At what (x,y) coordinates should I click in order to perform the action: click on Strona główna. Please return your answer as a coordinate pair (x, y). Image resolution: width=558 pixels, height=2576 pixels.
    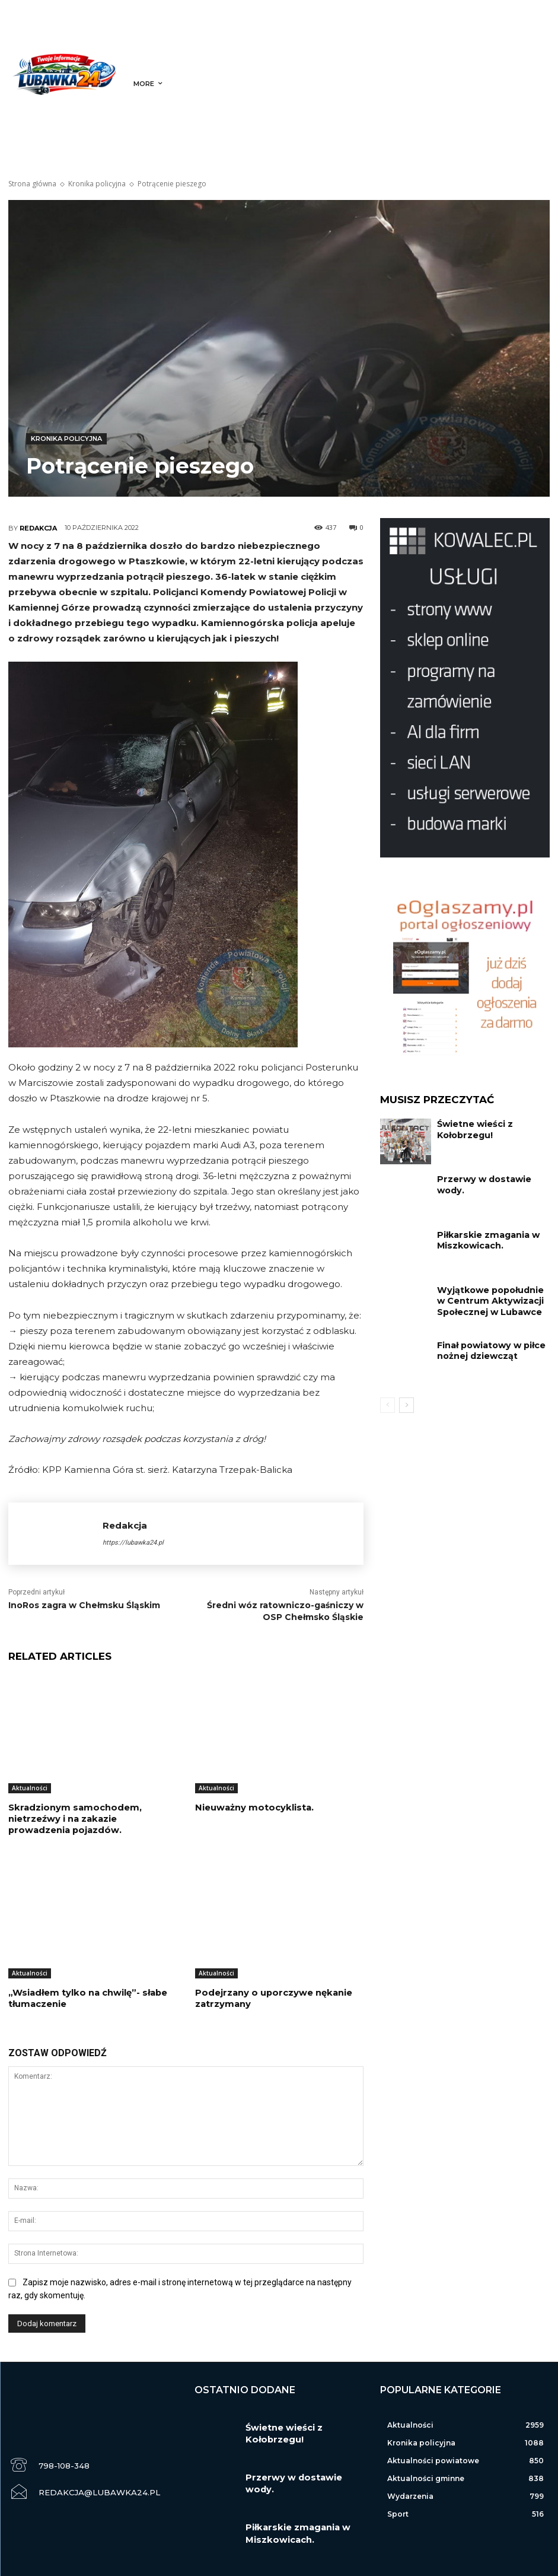
    Looking at the image, I should click on (32, 184).